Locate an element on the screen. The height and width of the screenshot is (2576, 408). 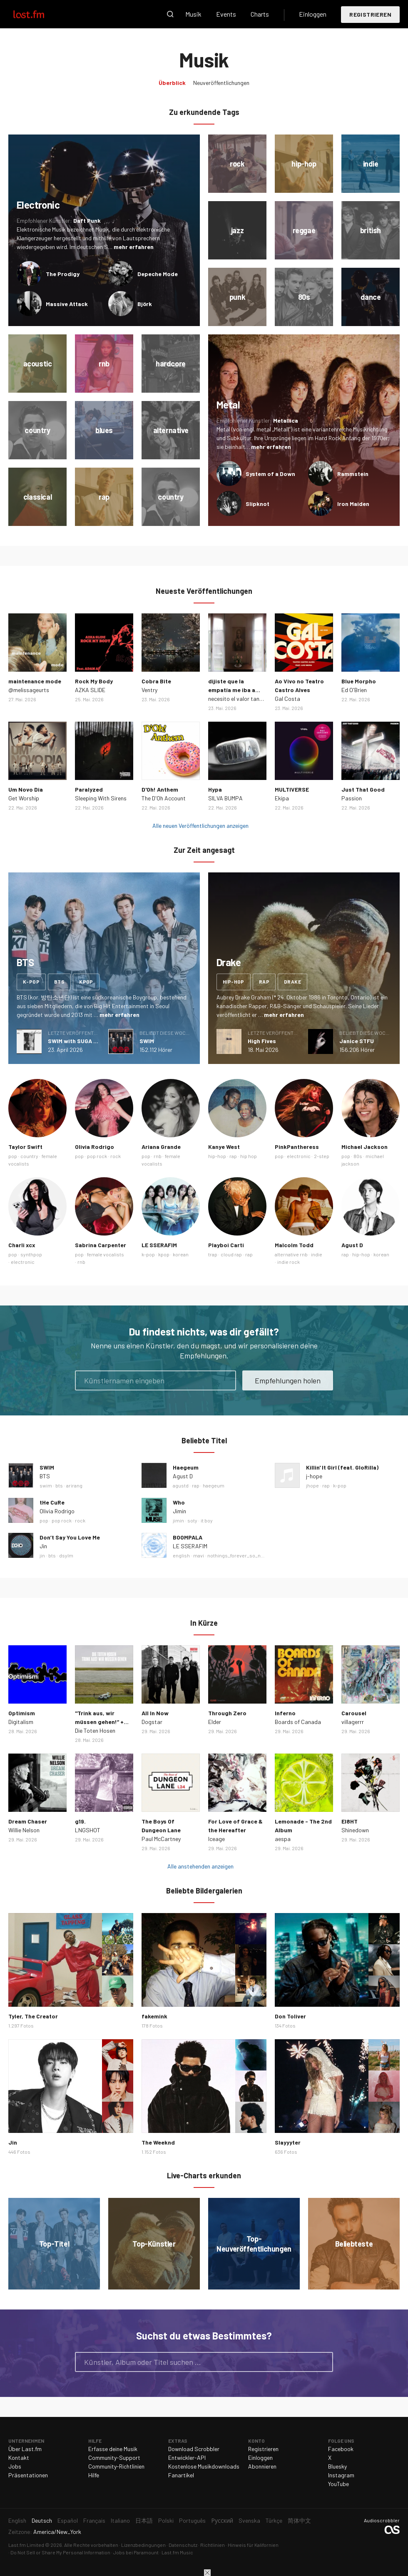
Ed O'Brien is located at coordinates (354, 689).